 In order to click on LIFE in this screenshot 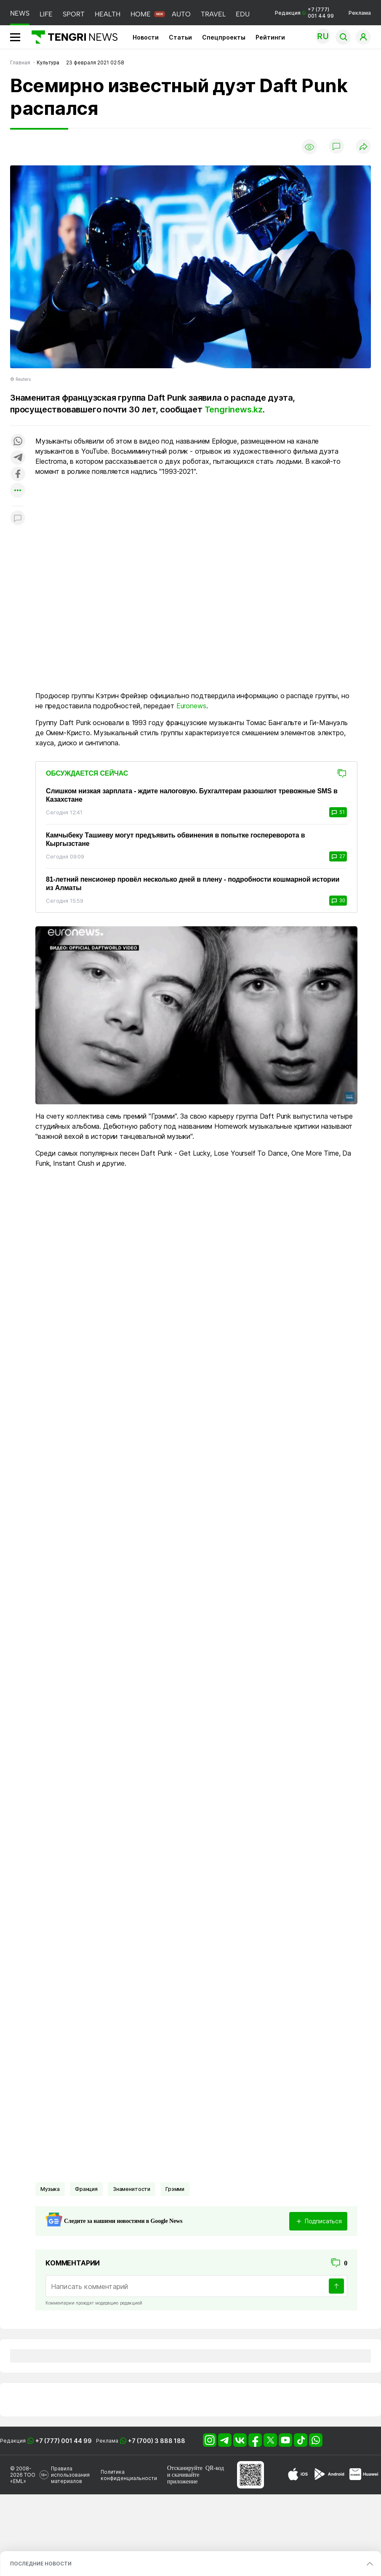, I will do `click(46, 14)`.